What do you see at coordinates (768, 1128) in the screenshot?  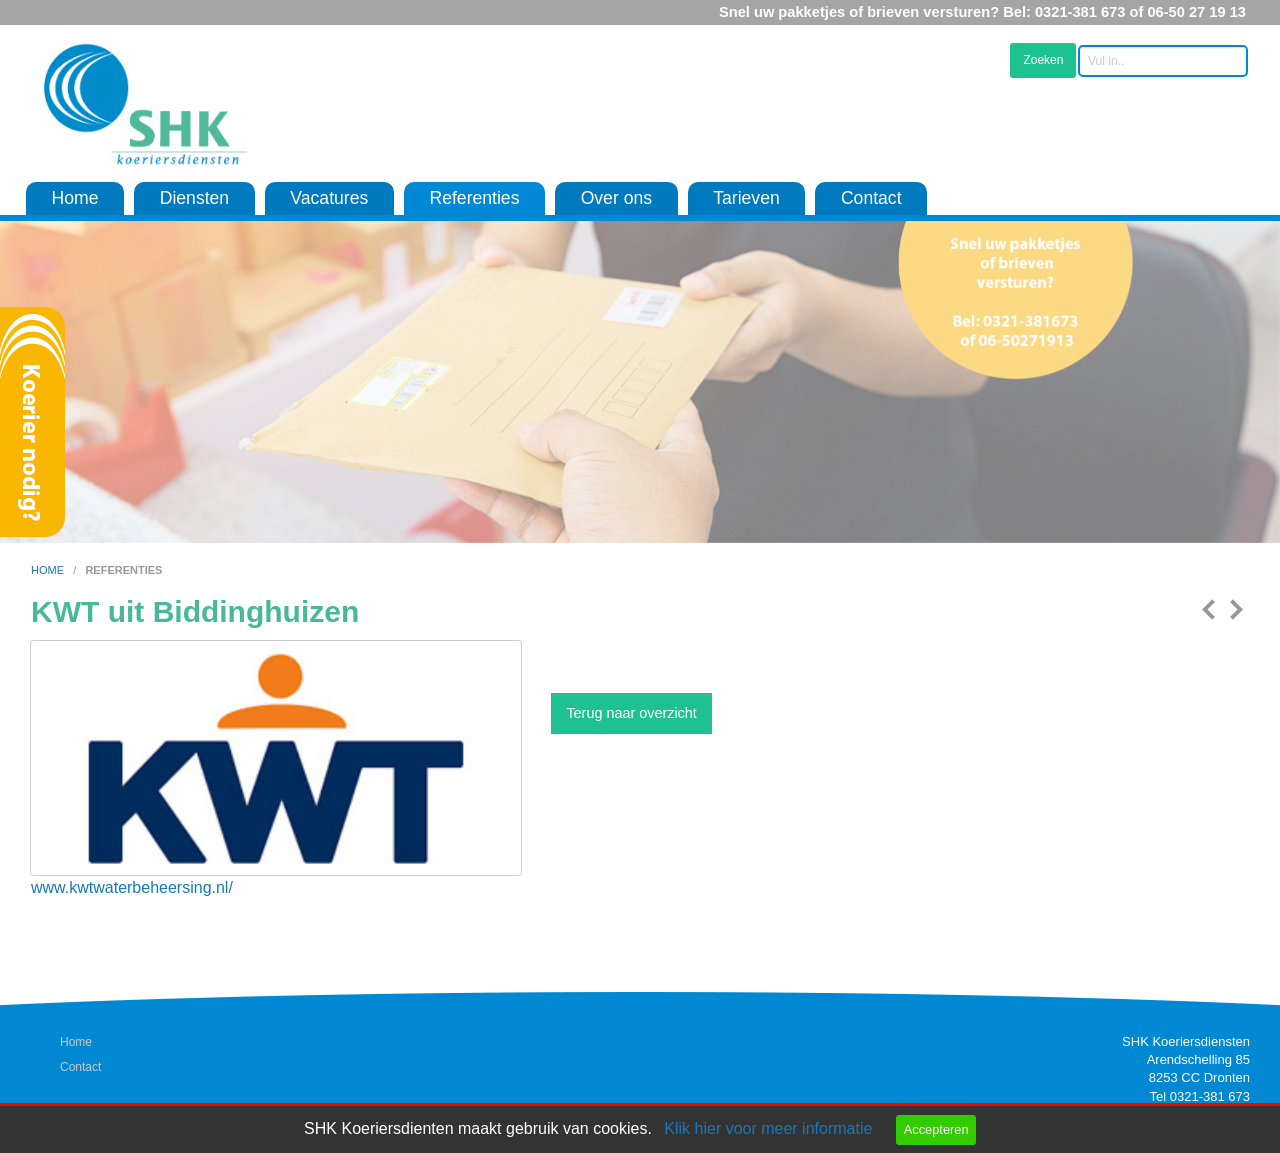 I see `Klik hier voor meer informatie` at bounding box center [768, 1128].